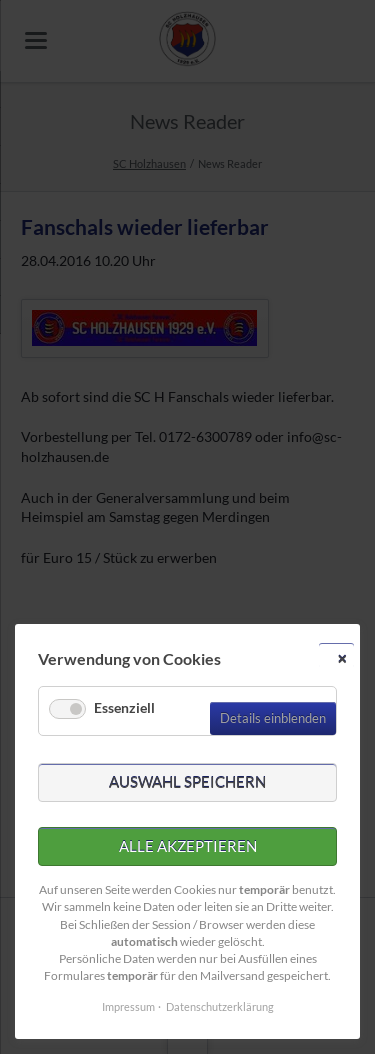 This screenshot has height=1054, width=375. What do you see at coordinates (128, 1006) in the screenshot?
I see `Impressum` at bounding box center [128, 1006].